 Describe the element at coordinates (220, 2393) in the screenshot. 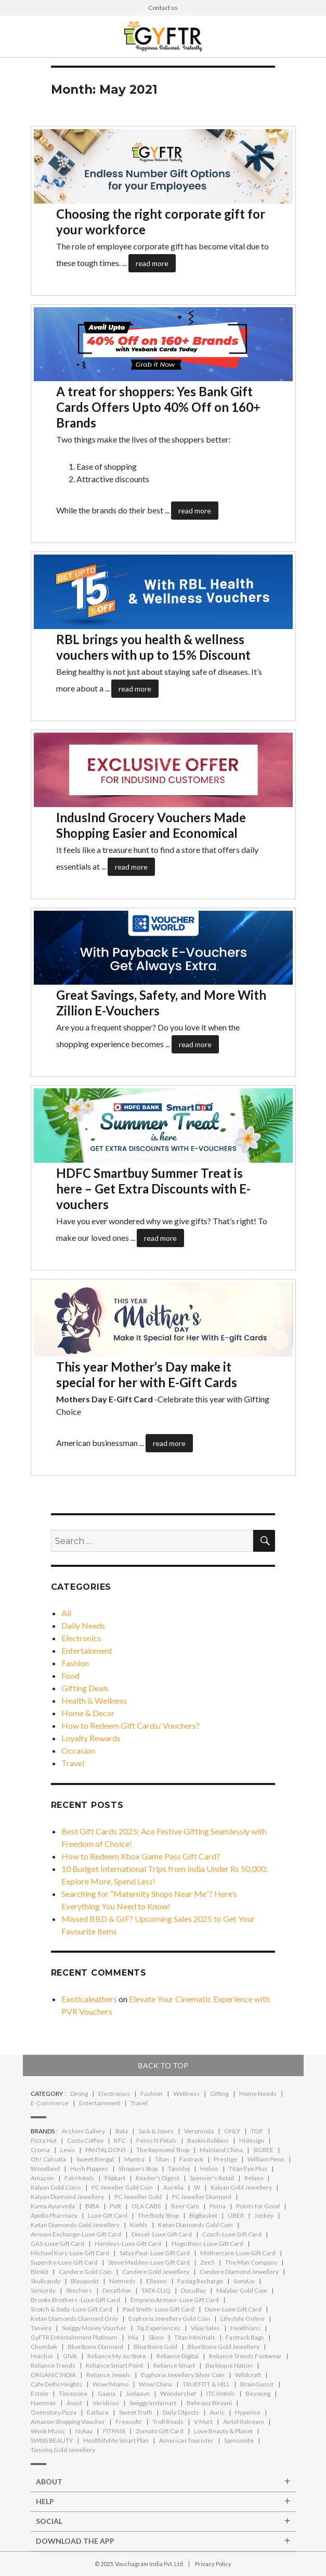

I see `ITC Hotels` at that location.